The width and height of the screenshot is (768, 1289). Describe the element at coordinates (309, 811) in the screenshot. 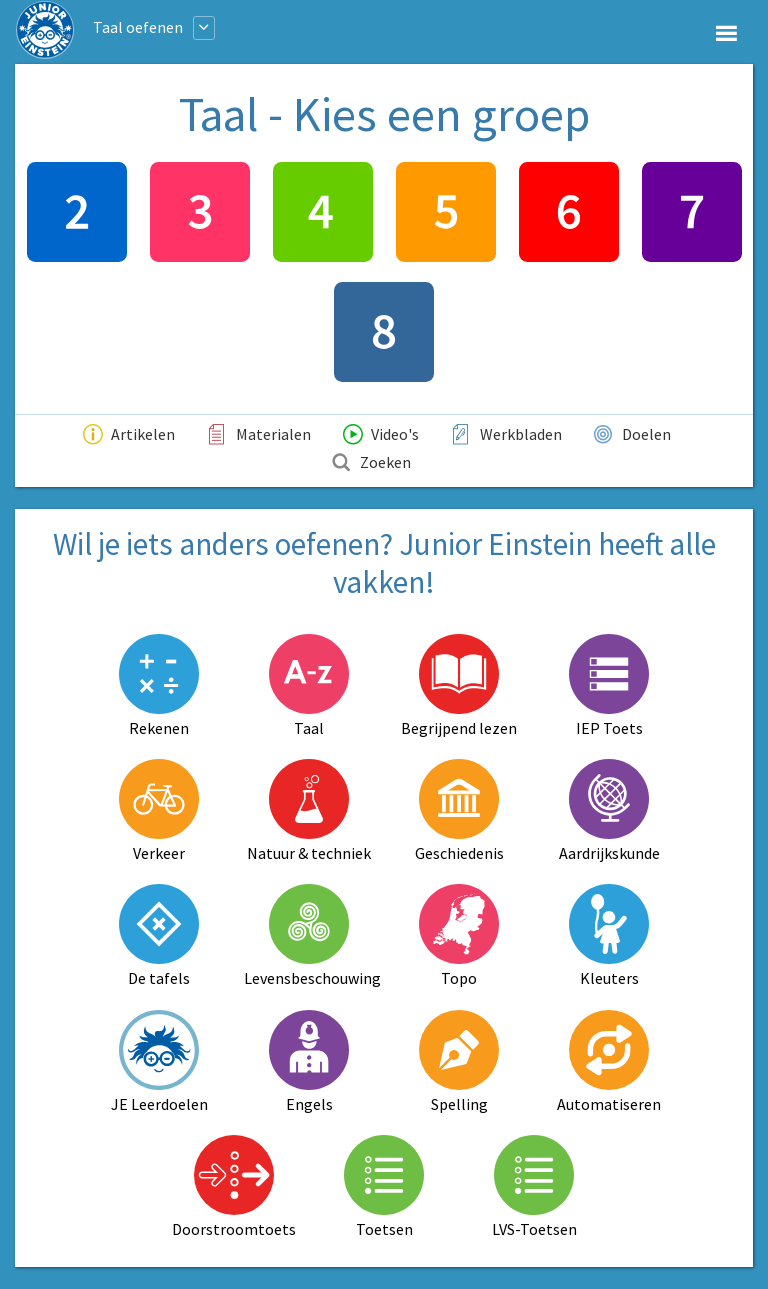

I see `Natuur & techniek` at that location.